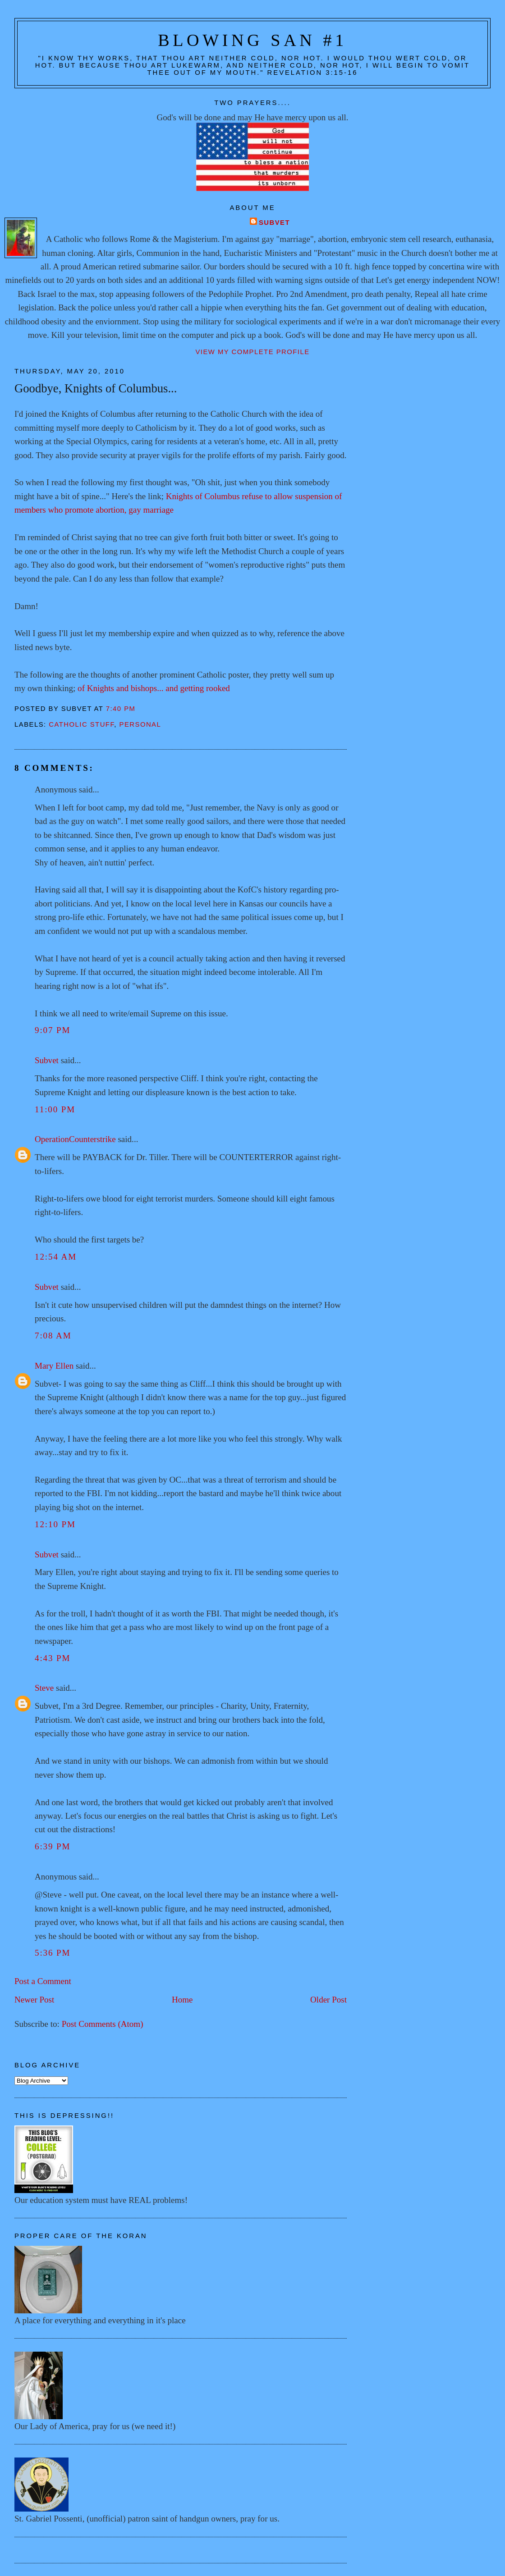 This screenshot has width=505, height=2576. Describe the element at coordinates (182, 1999) in the screenshot. I see `Home` at that location.